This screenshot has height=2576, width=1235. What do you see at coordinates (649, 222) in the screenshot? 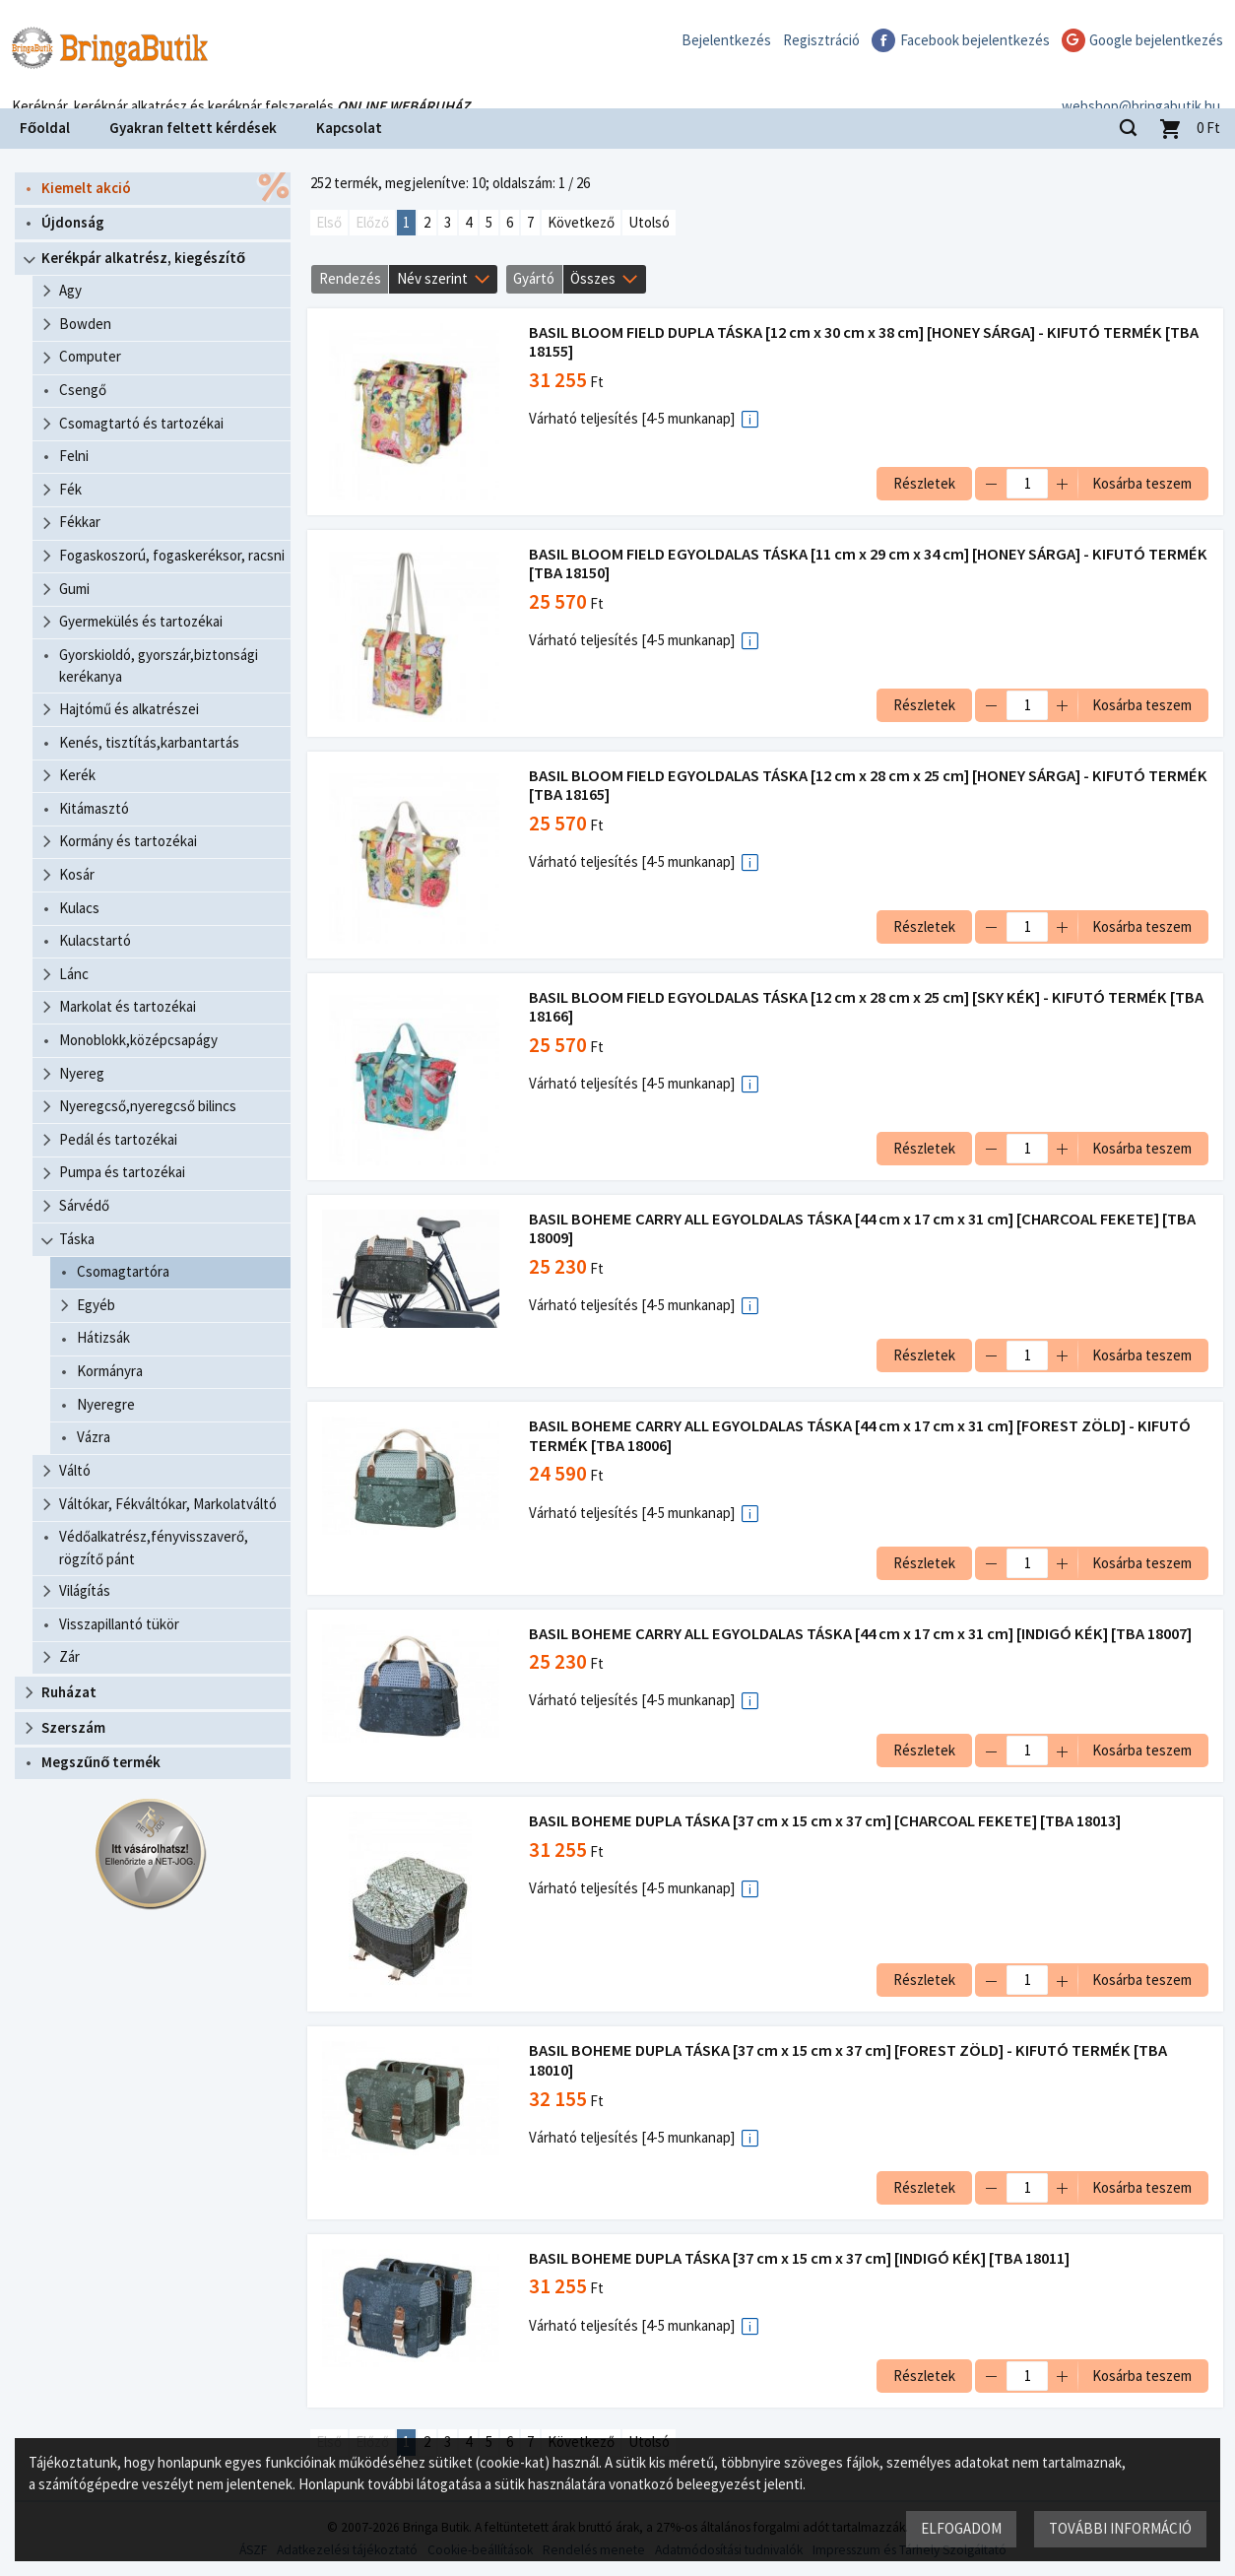
I see `Utolsó` at bounding box center [649, 222].